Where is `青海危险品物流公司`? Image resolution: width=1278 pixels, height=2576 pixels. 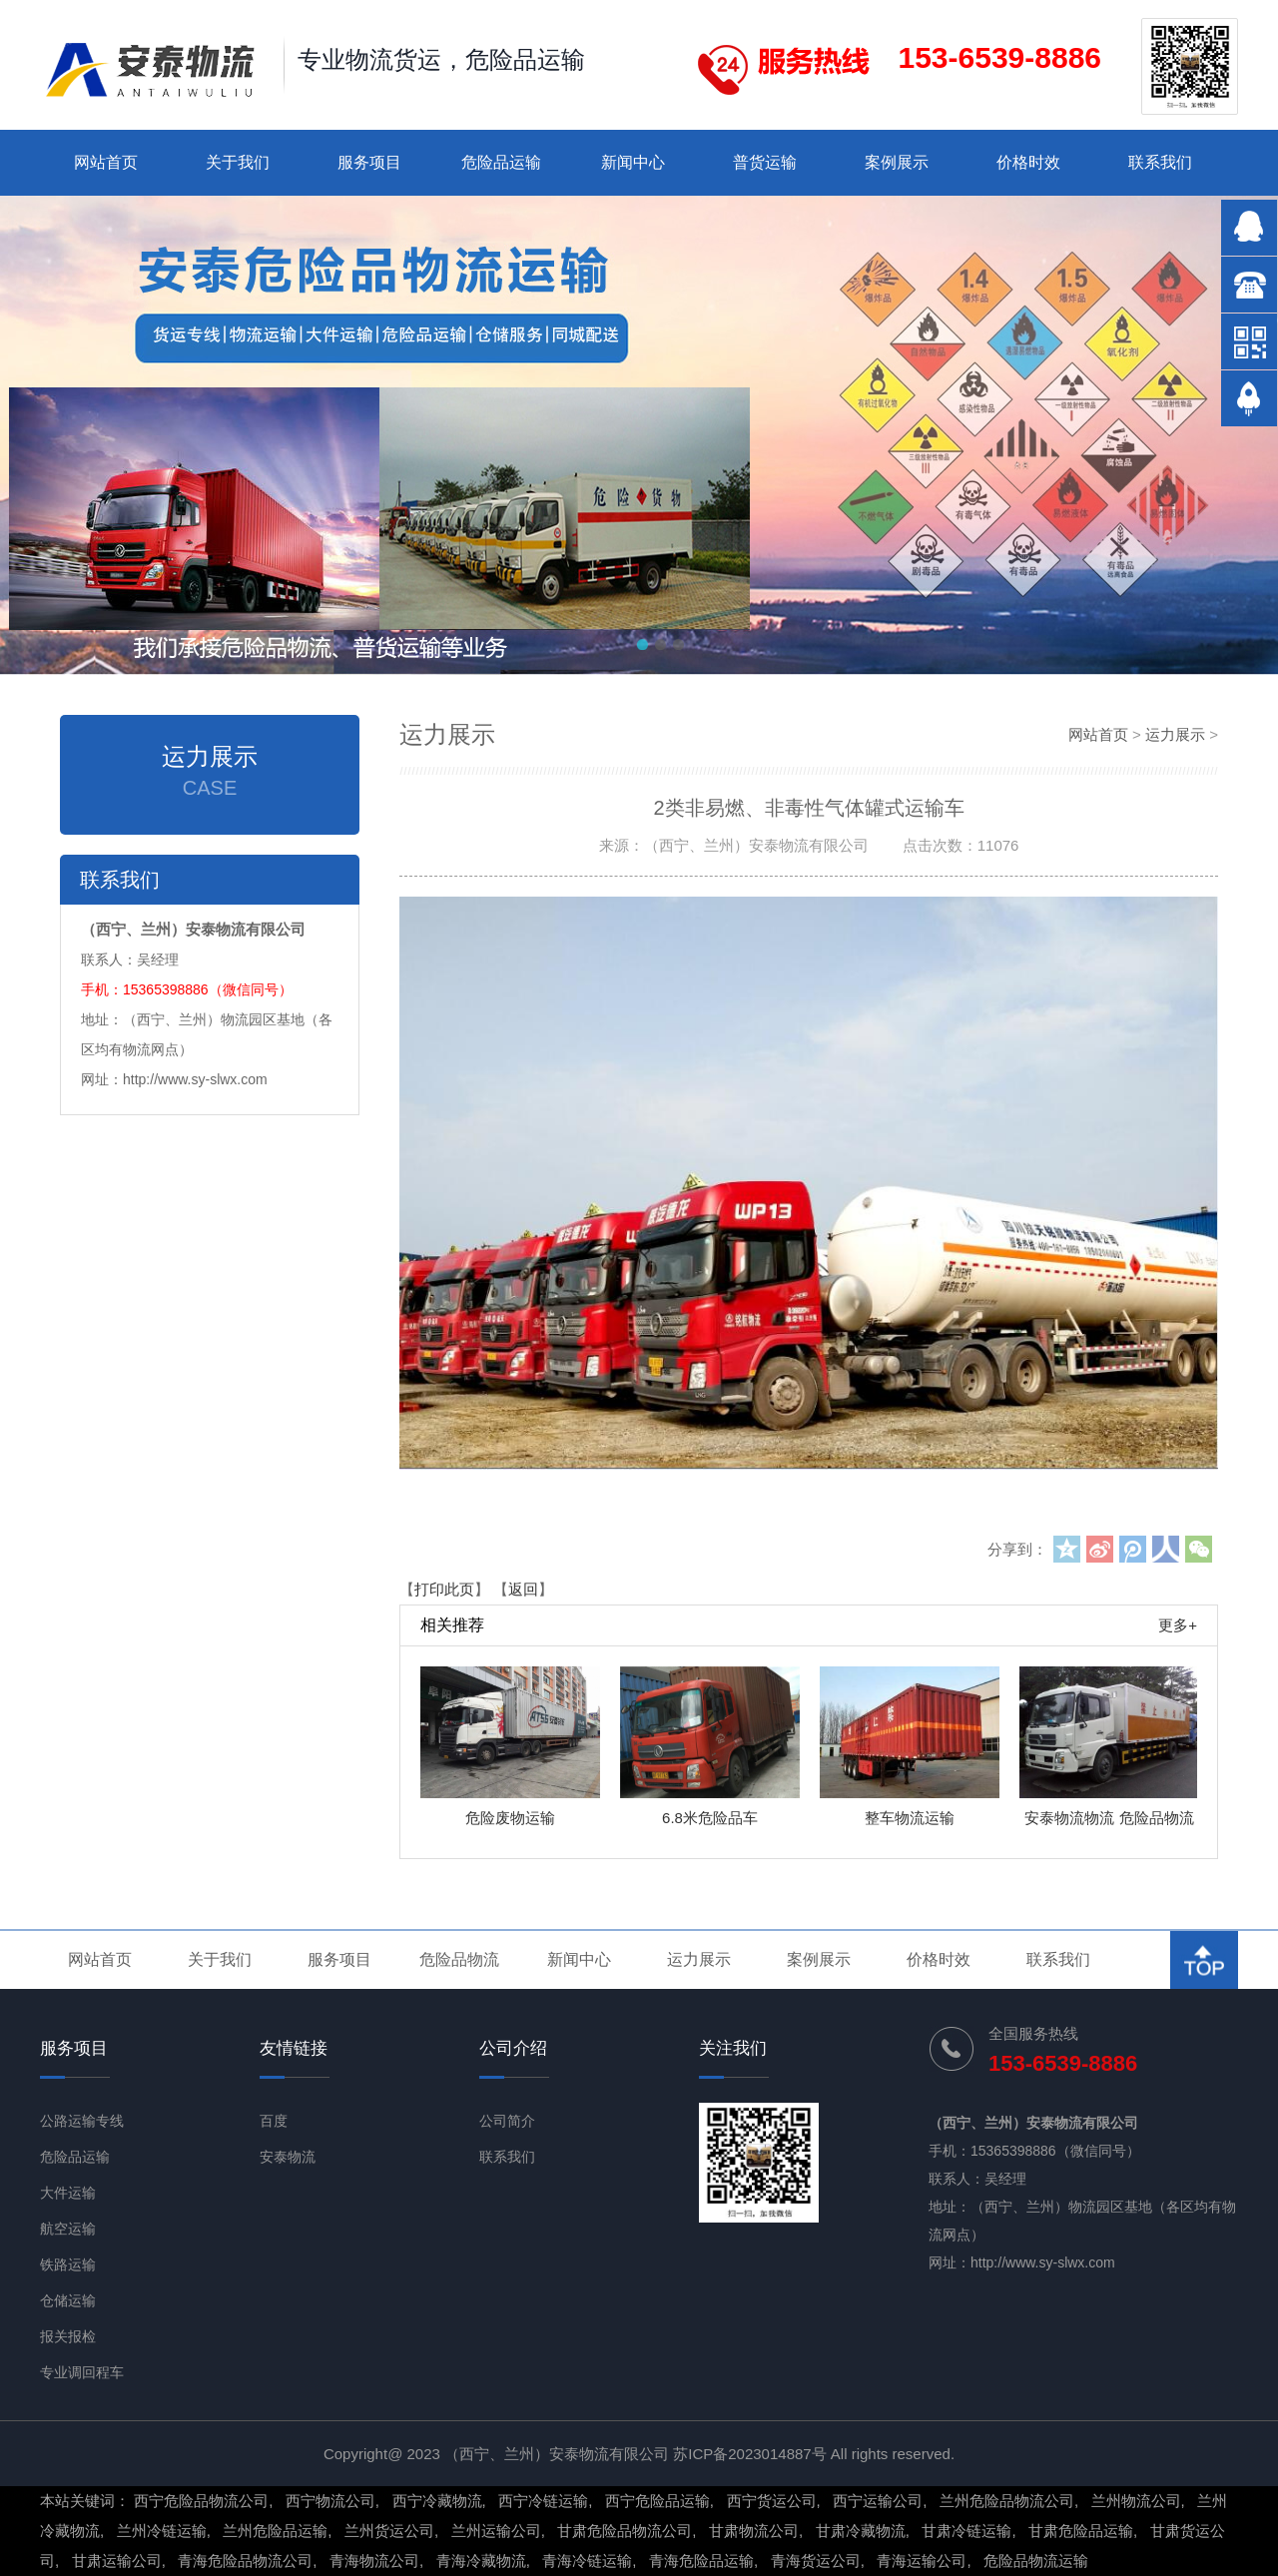
青海危险品物流公司 is located at coordinates (245, 2560).